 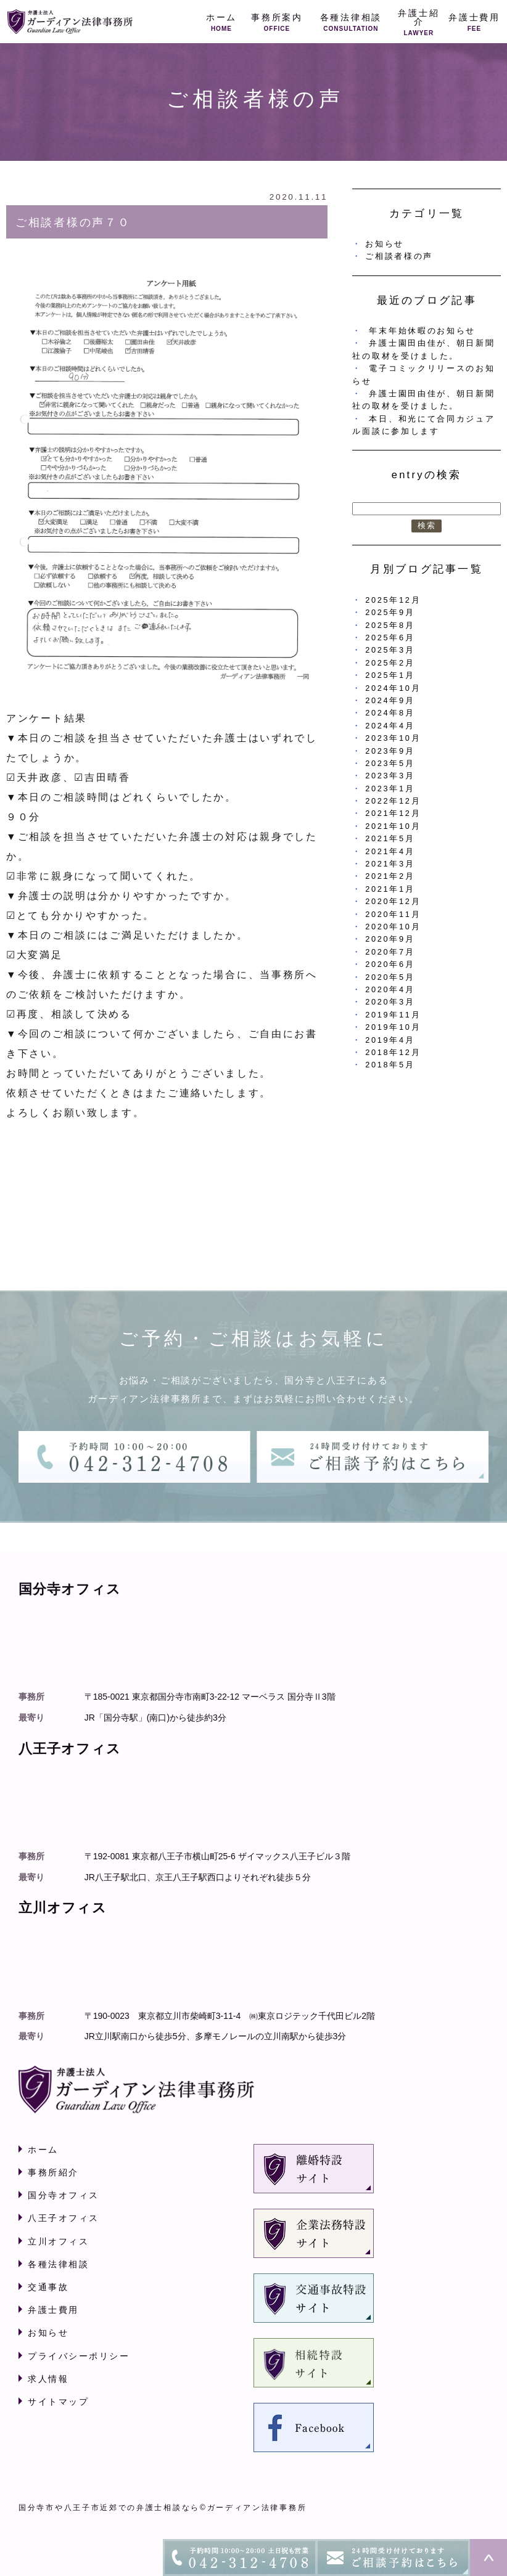 What do you see at coordinates (63, 2195) in the screenshot?
I see `国分寺オフィス` at bounding box center [63, 2195].